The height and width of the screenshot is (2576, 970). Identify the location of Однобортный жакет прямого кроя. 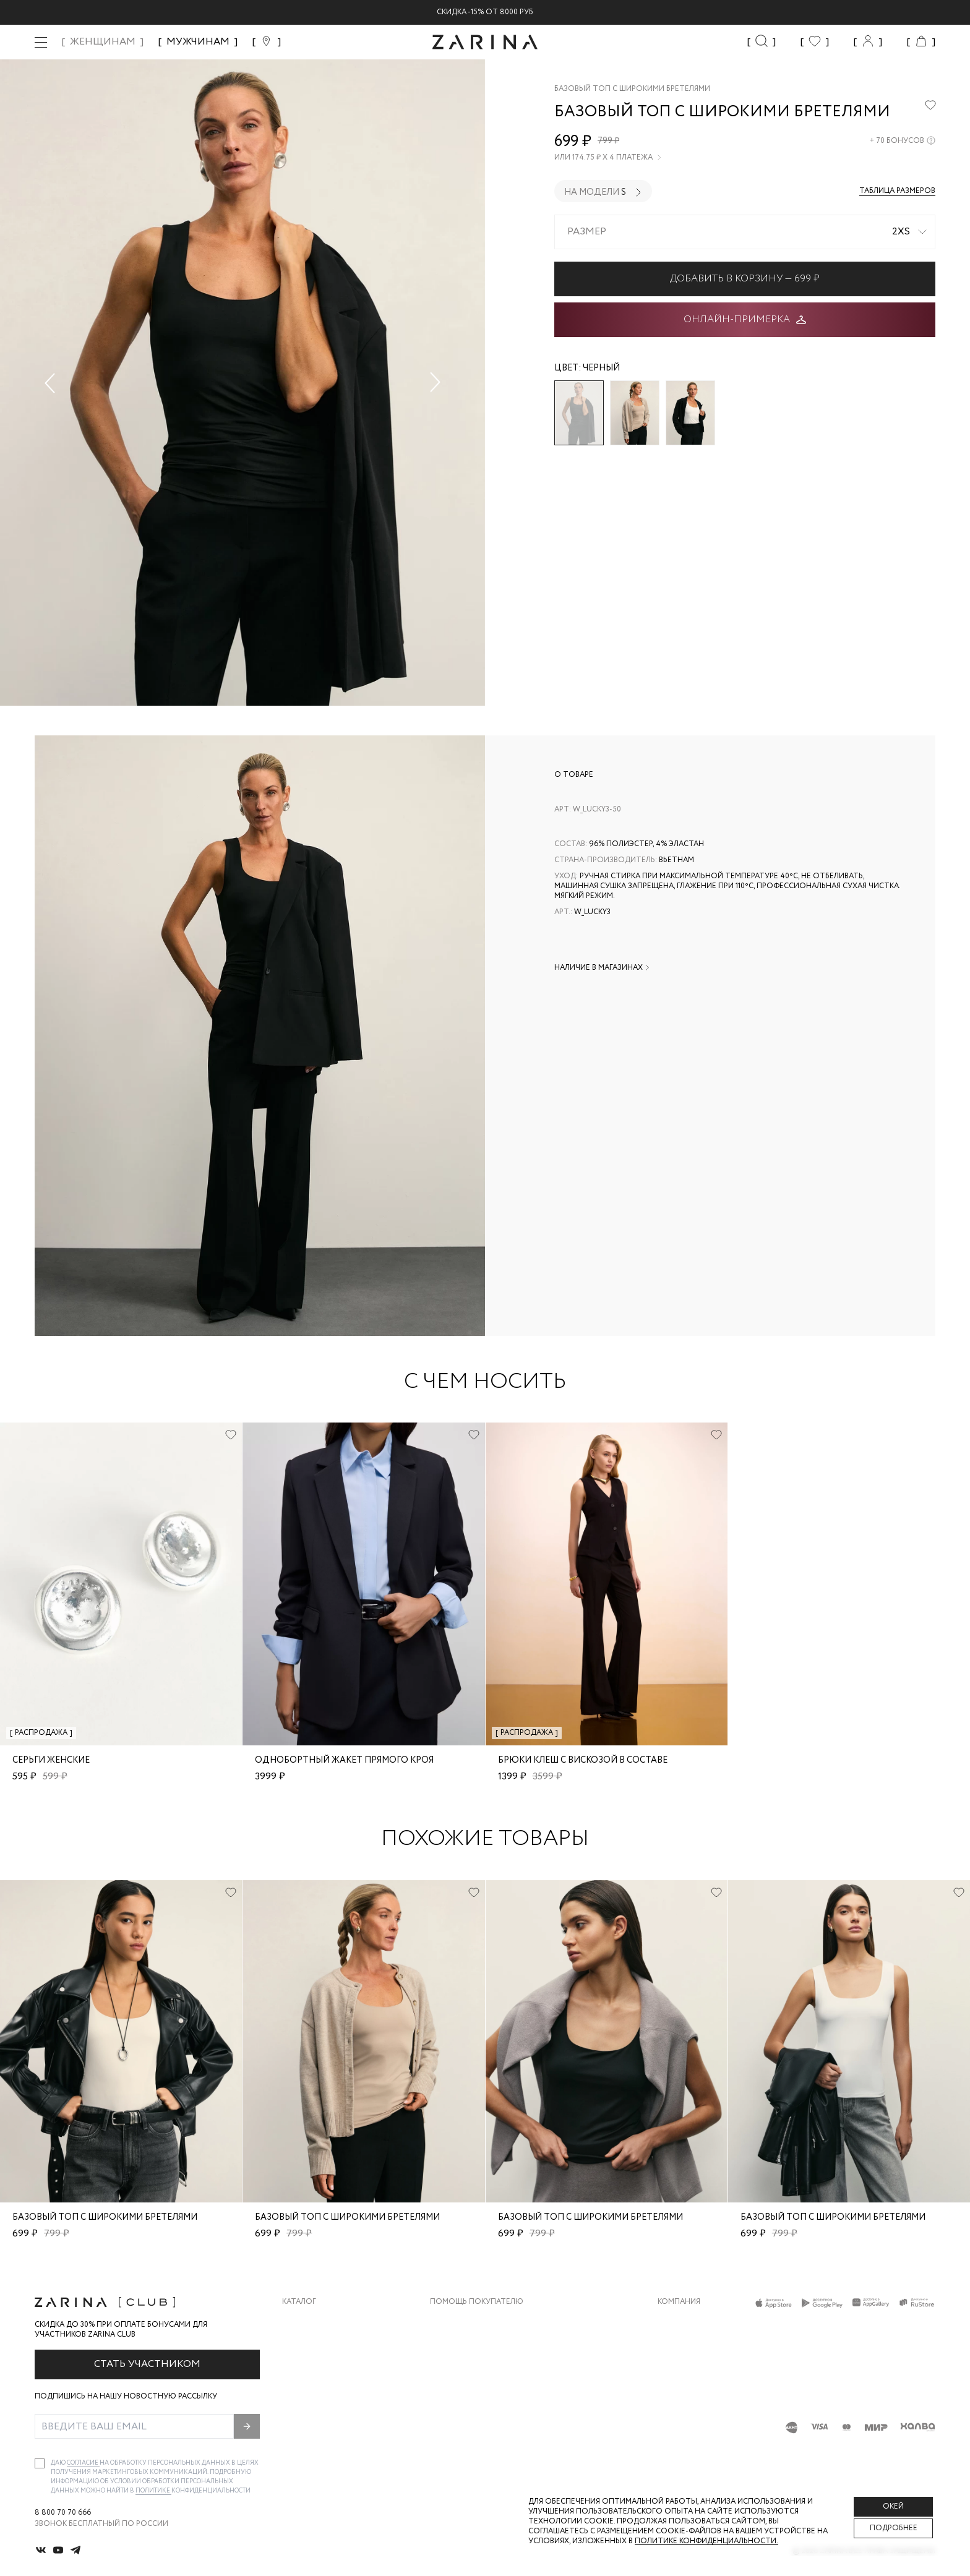
(344, 1760).